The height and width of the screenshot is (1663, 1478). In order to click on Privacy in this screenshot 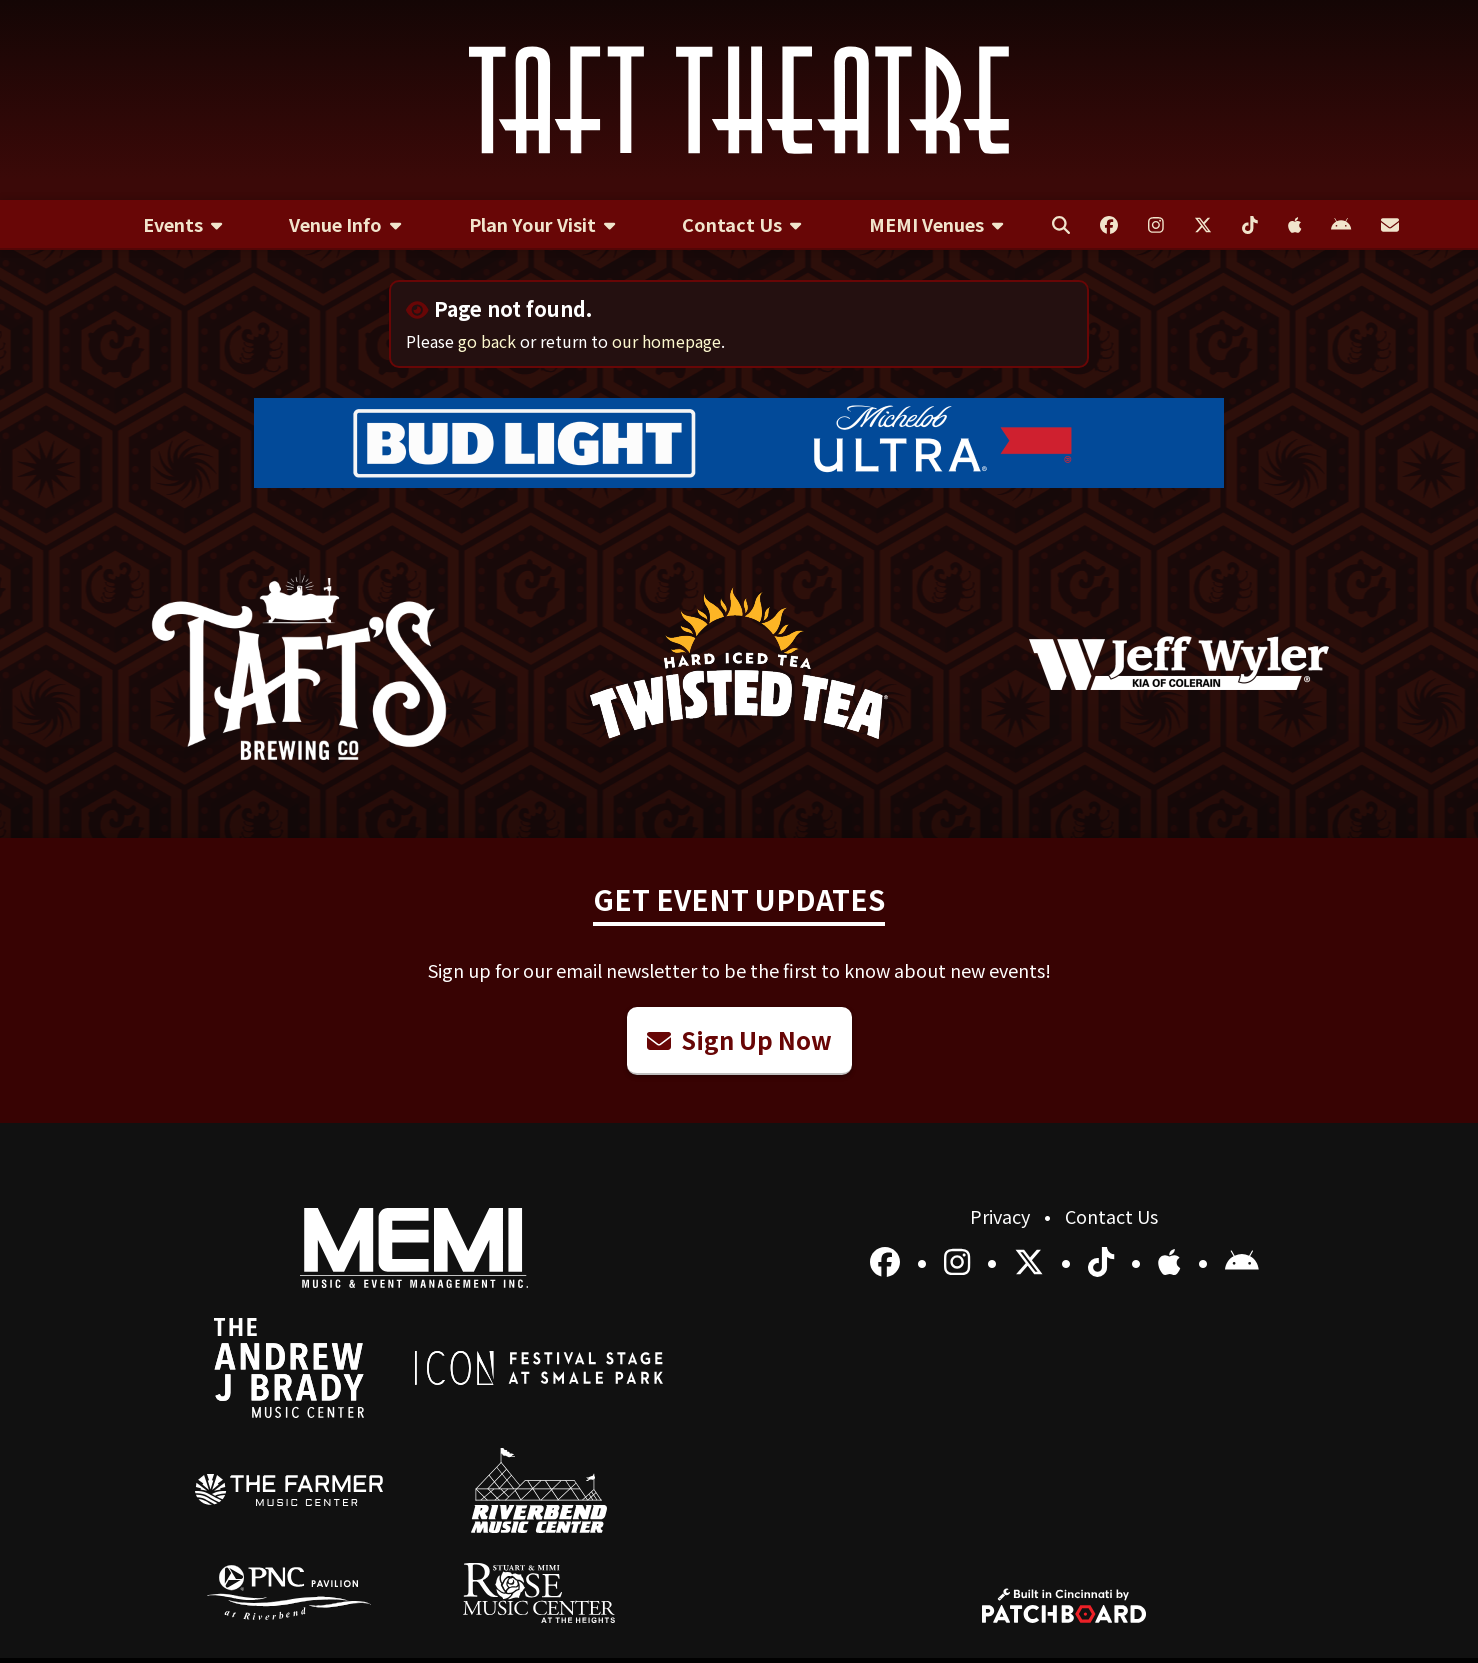, I will do `click(1002, 1216)`.